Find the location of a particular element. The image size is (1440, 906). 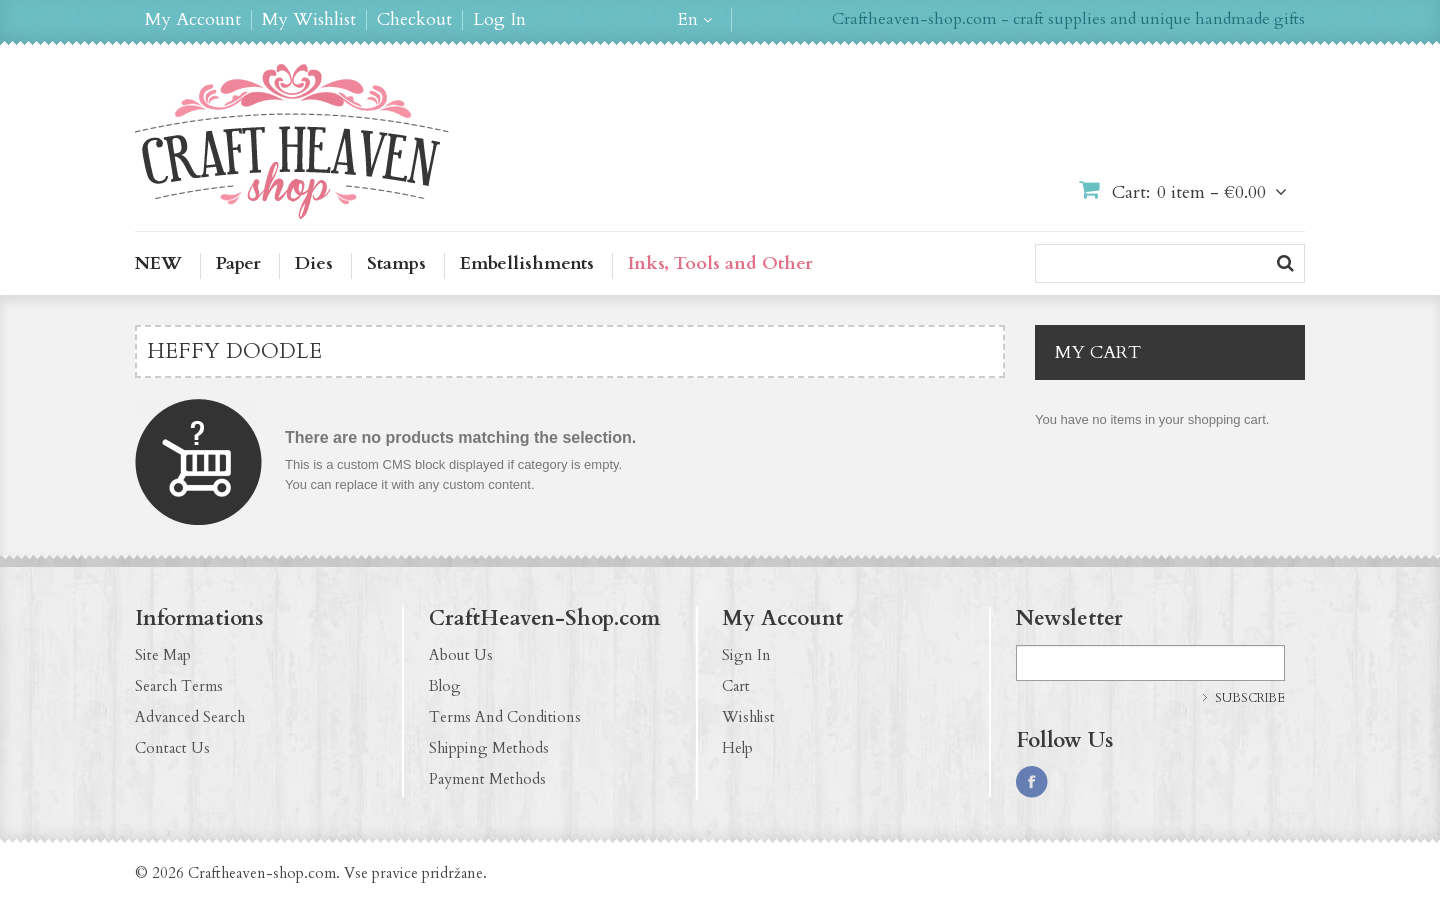

Sign In is located at coordinates (746, 655).